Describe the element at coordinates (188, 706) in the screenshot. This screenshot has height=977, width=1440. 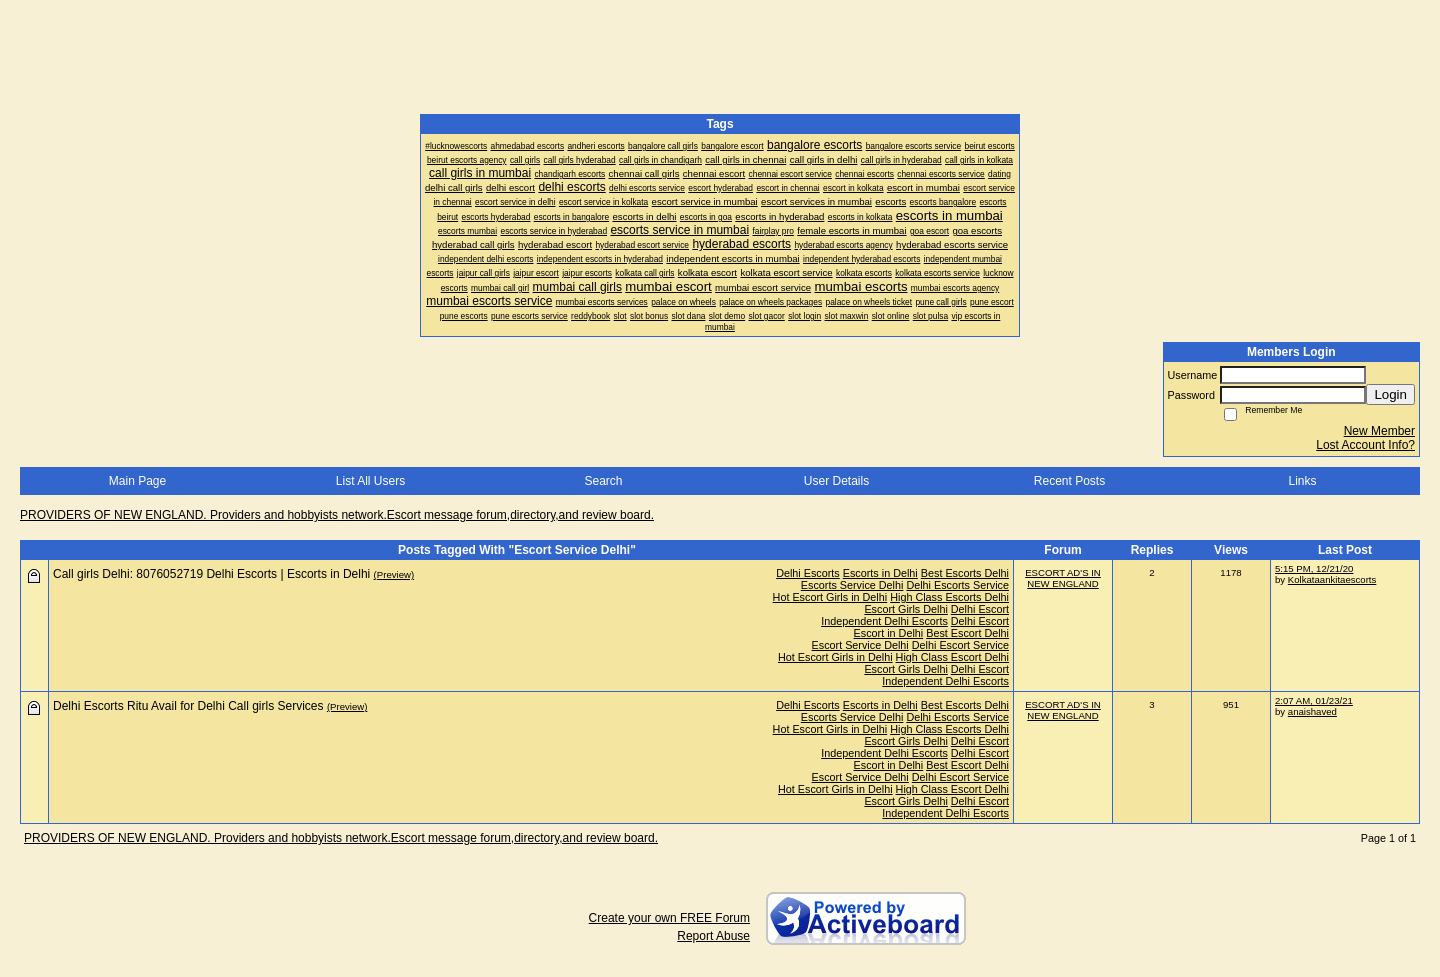
I see `Delhi Escorts Ritu Avail for Delhi Call girls Services` at that location.